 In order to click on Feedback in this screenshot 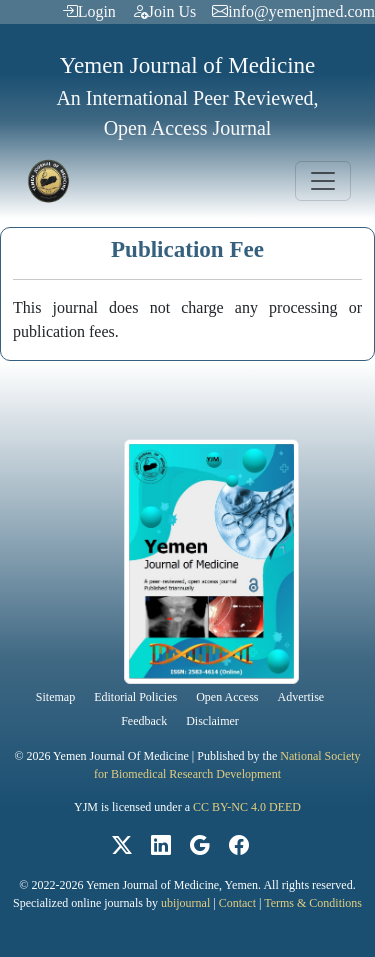, I will do `click(144, 721)`.